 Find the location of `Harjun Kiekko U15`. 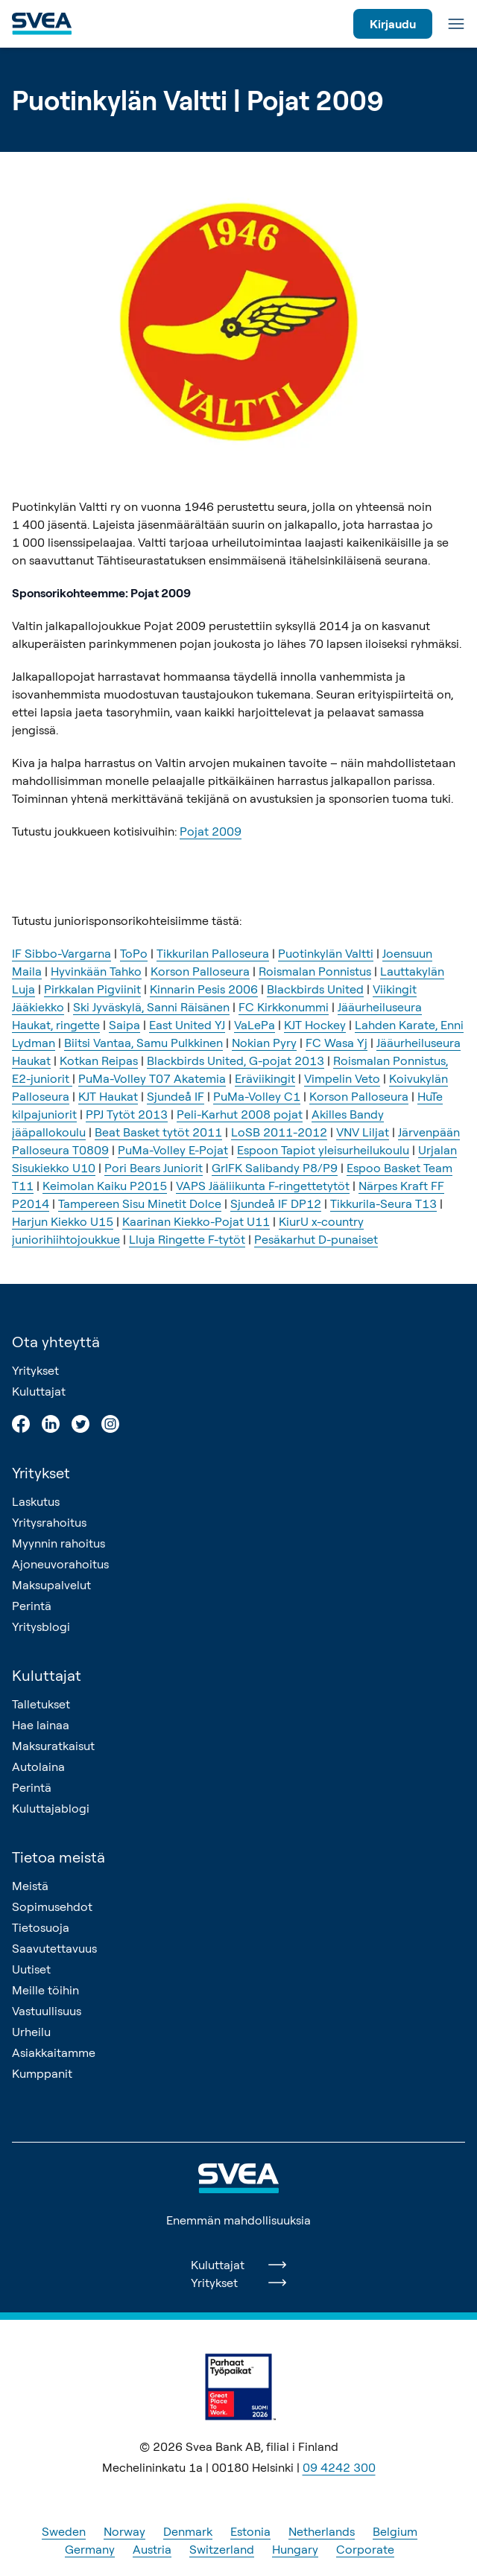

Harjun Kiekko U15 is located at coordinates (62, 1221).